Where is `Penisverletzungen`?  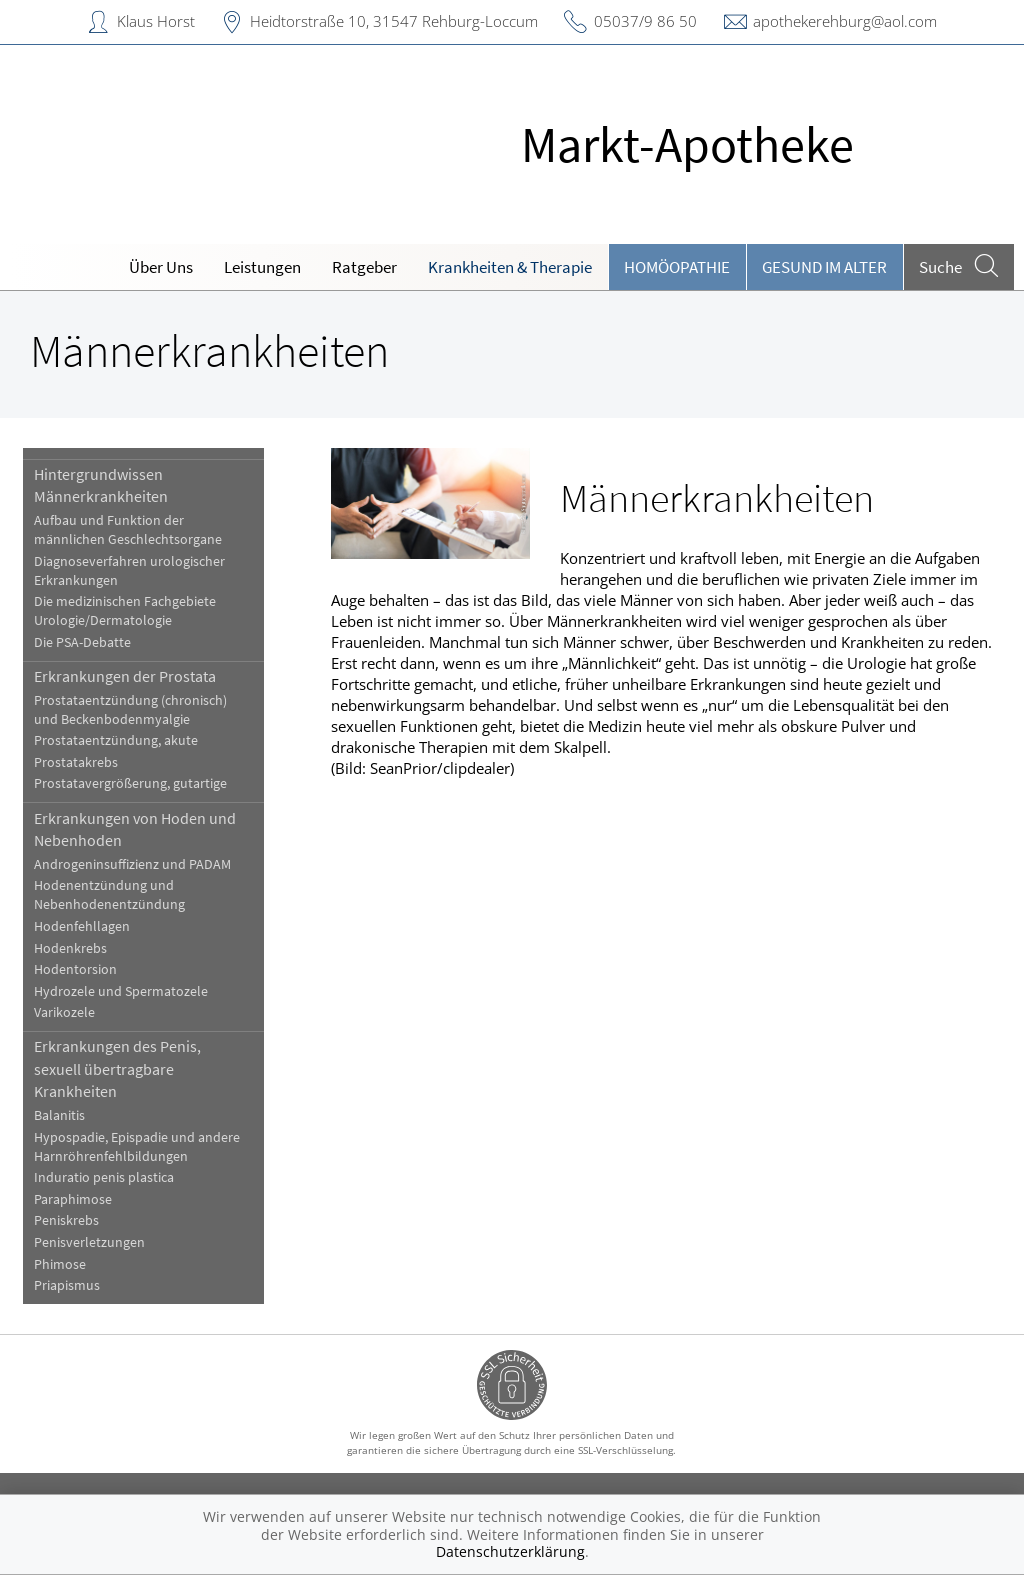 Penisverletzungen is located at coordinates (89, 1242).